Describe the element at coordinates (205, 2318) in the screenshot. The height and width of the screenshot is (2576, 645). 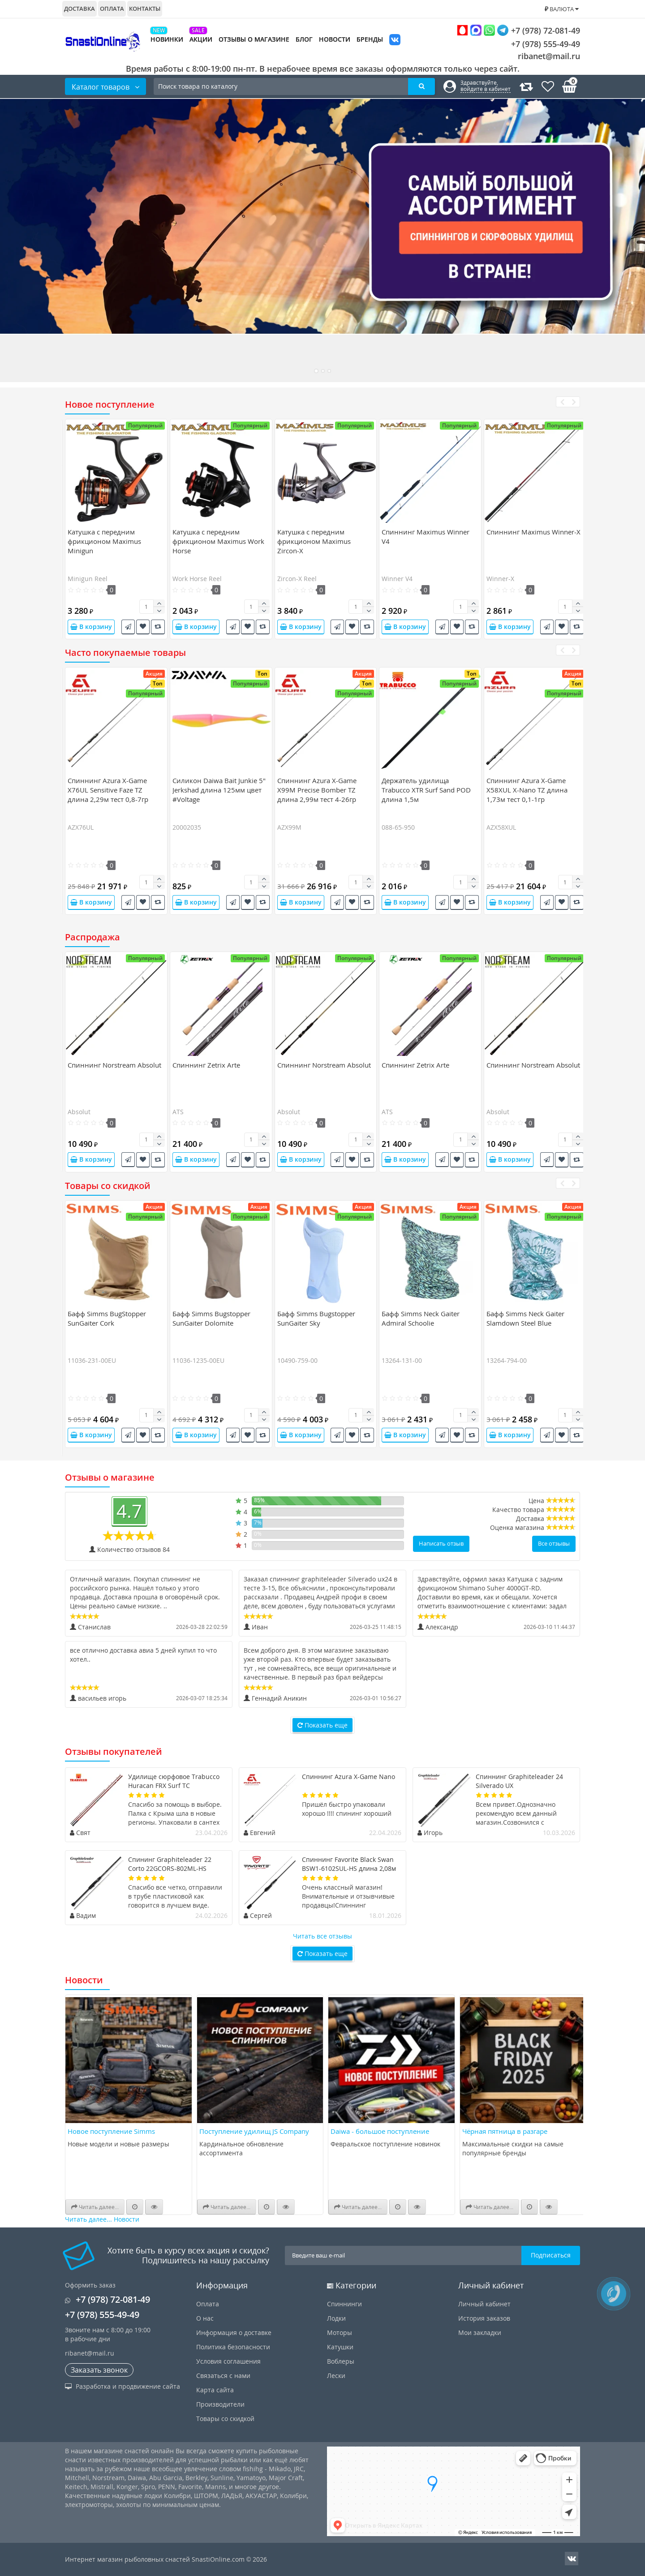
I see `О нас` at that location.